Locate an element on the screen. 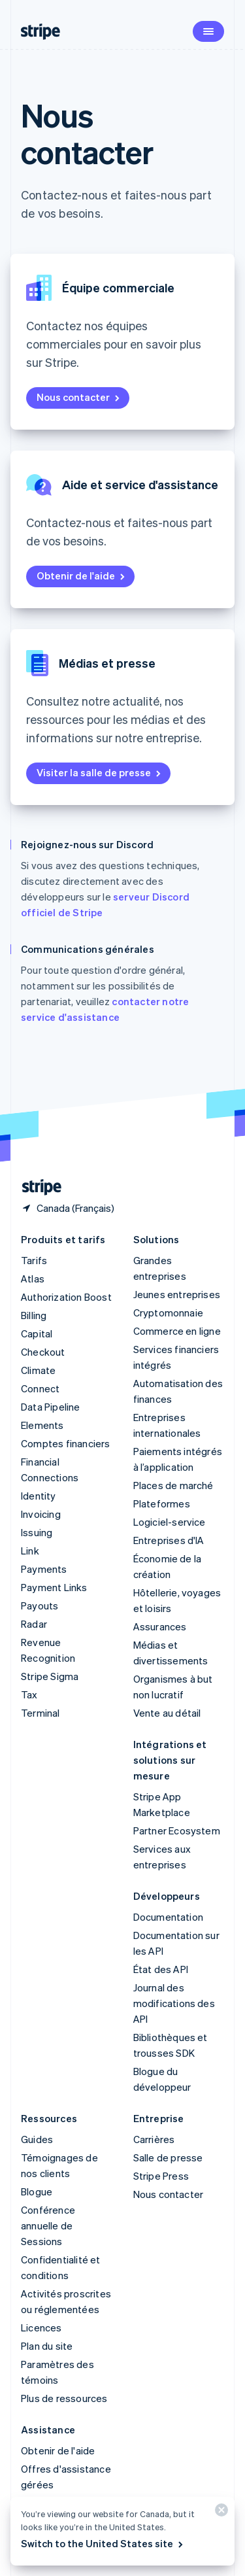 This screenshot has width=245, height=2576. Payments is located at coordinates (44, 1568).